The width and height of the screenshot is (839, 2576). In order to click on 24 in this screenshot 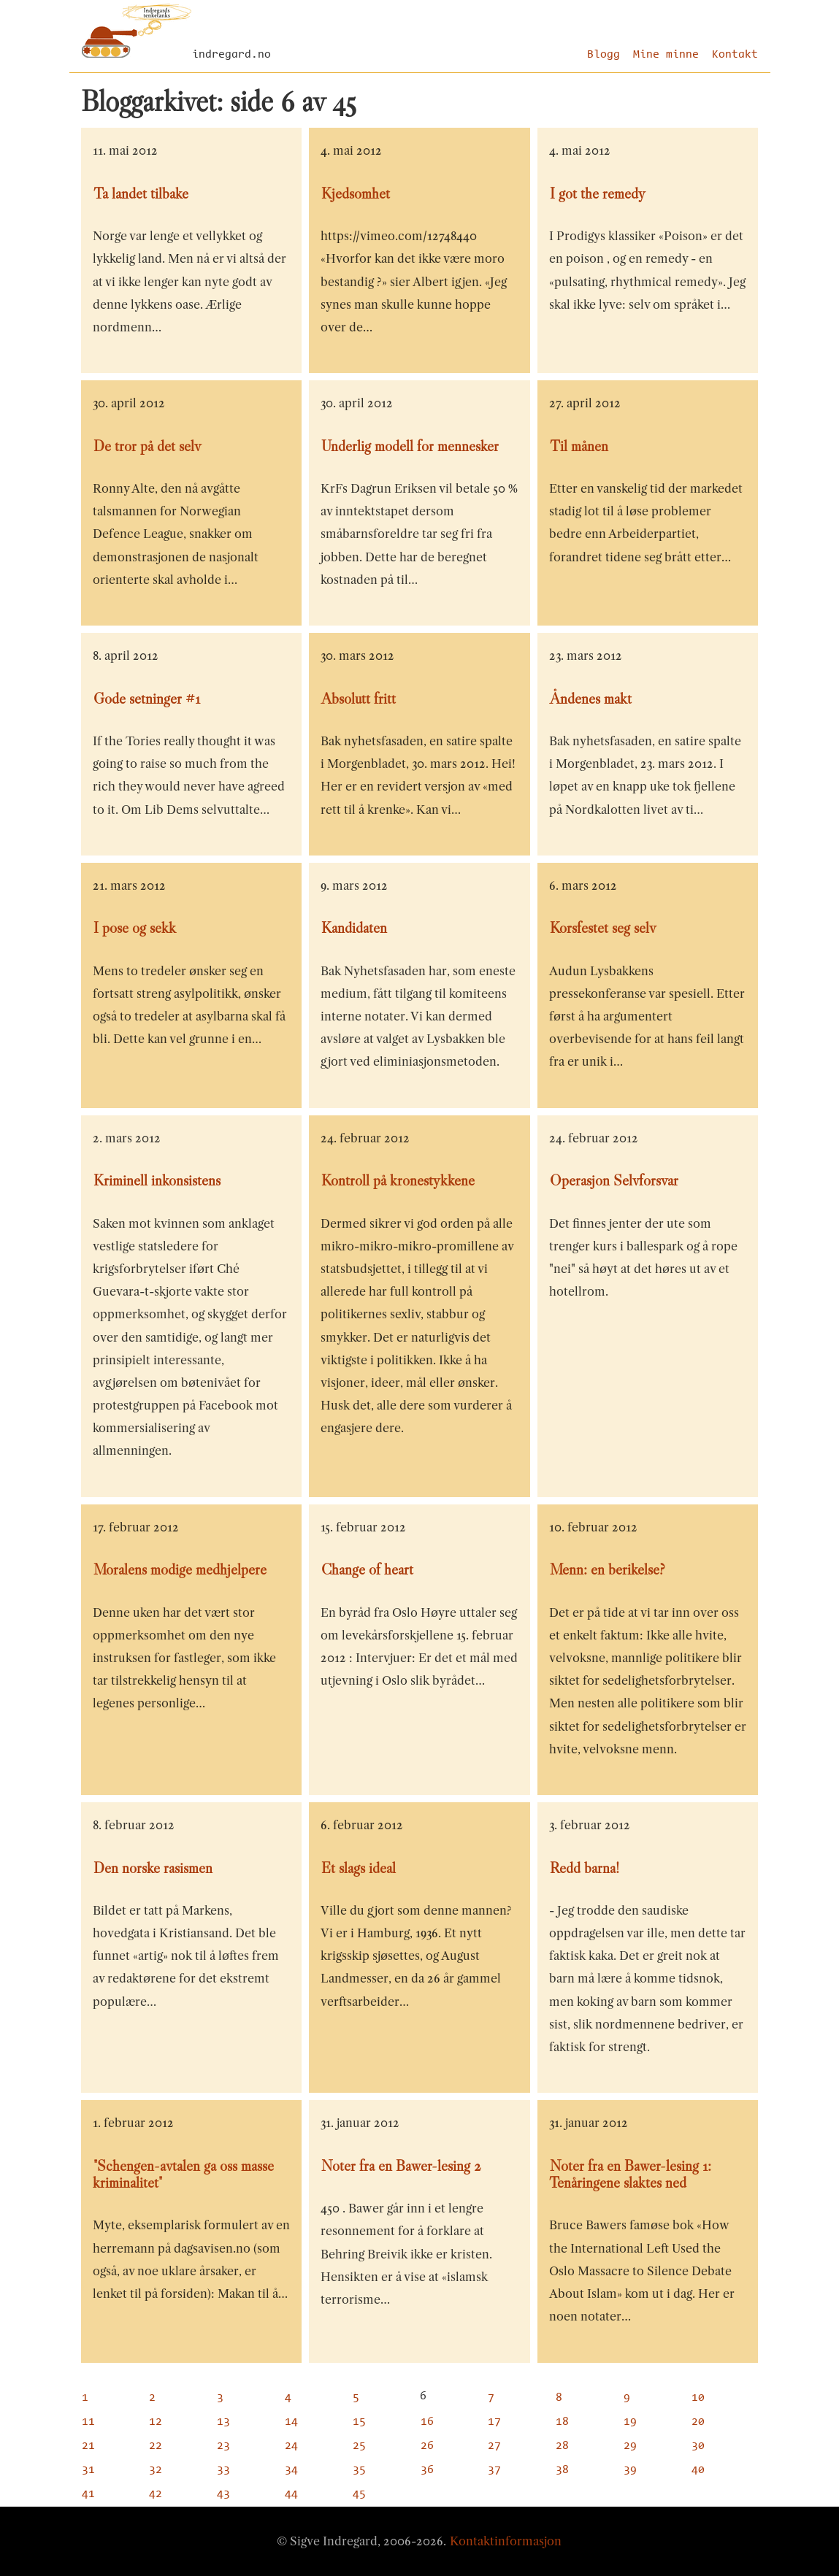, I will do `click(291, 2446)`.